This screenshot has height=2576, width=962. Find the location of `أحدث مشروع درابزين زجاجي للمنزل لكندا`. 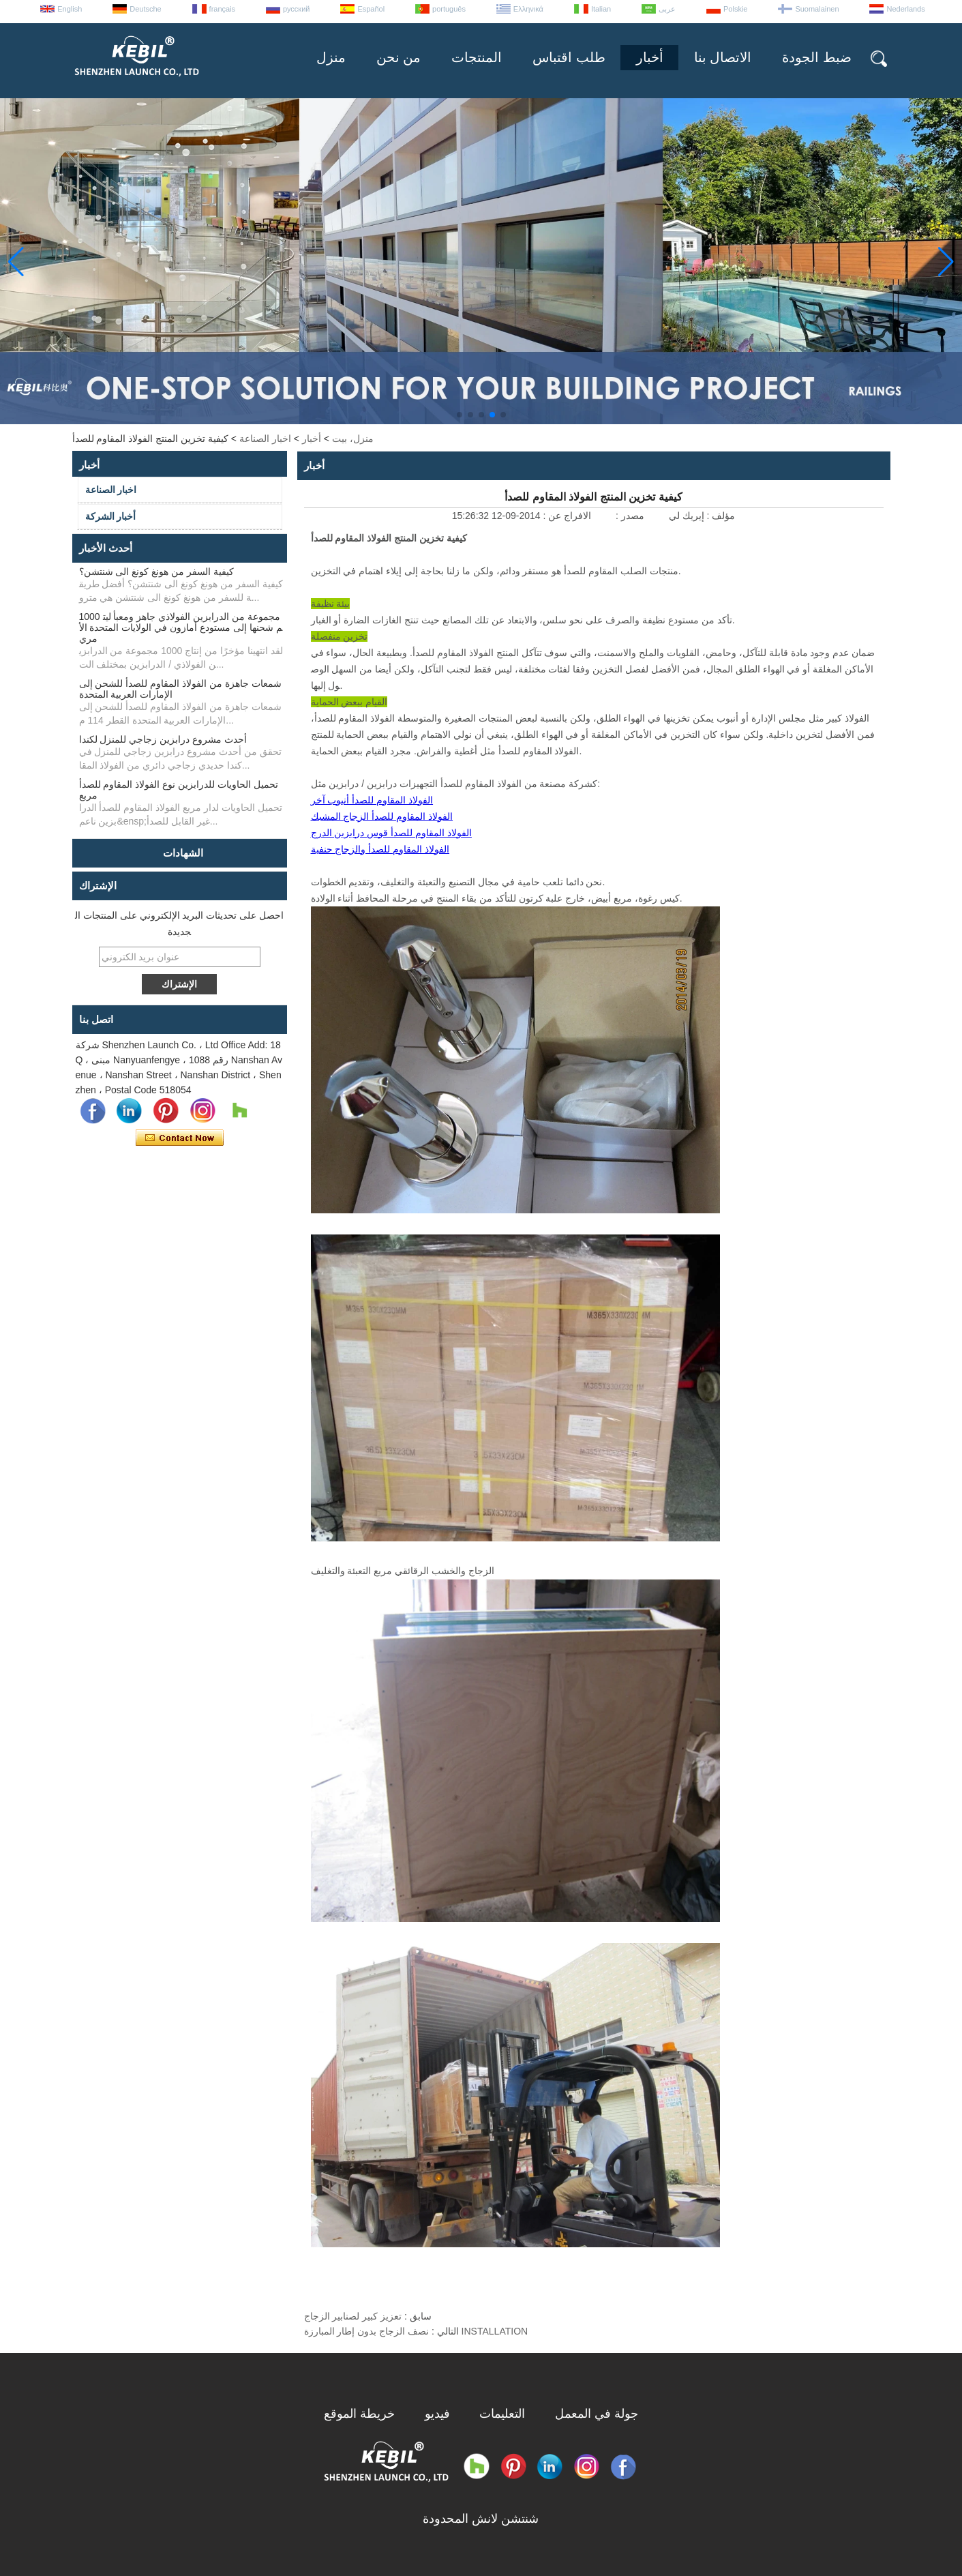

أحدث مشروع درابزين زجاجي للمنزل لكندا is located at coordinates (163, 739).